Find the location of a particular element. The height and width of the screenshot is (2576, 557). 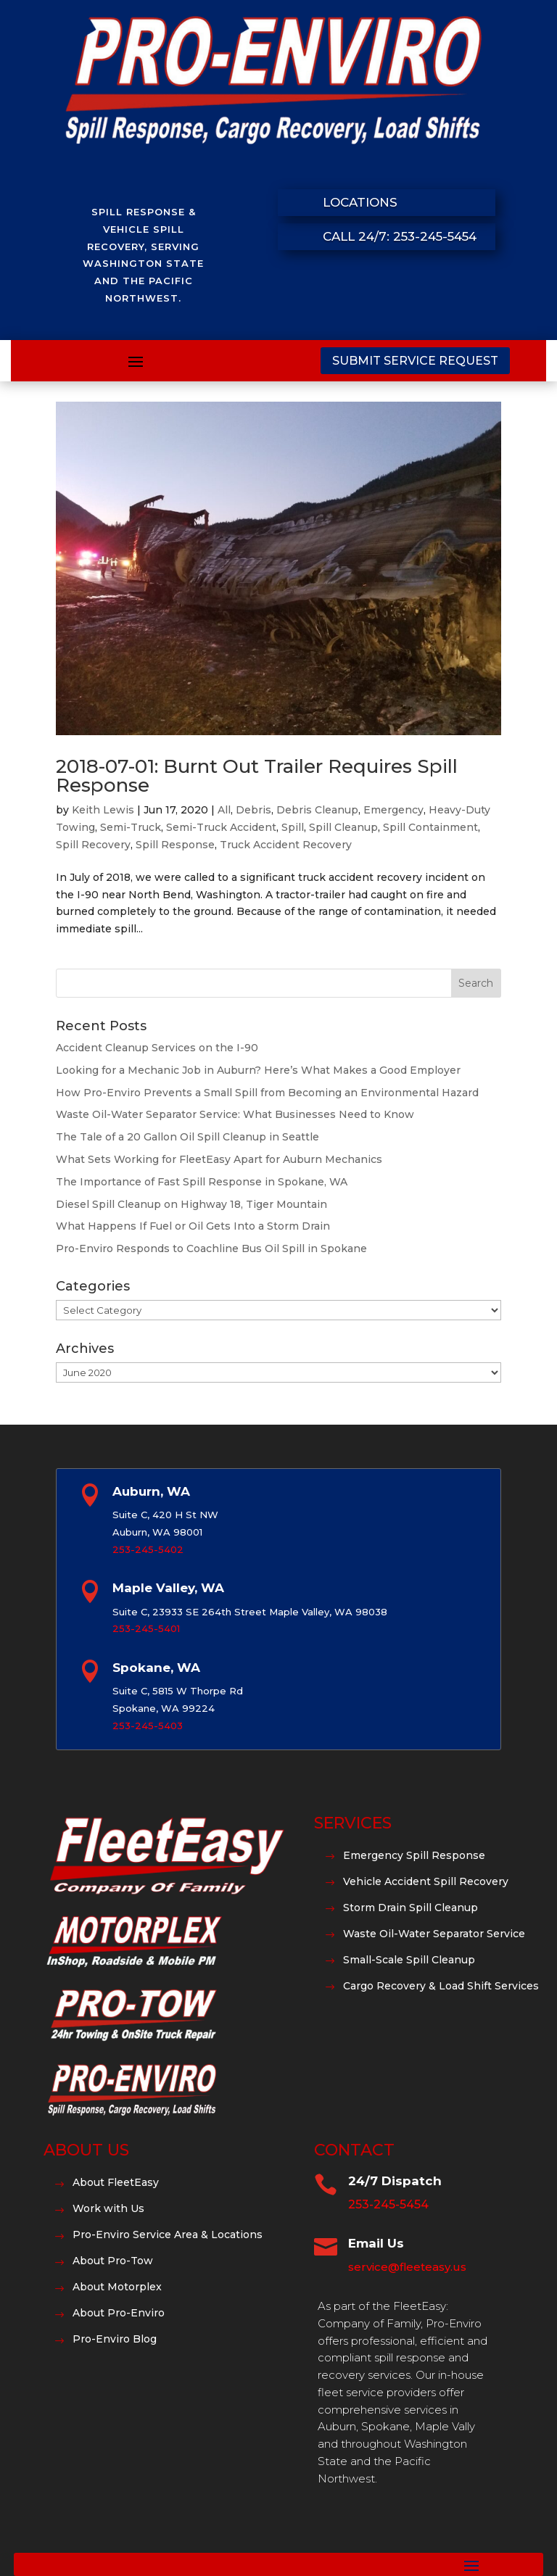

Submit Service Request is located at coordinates (415, 361).